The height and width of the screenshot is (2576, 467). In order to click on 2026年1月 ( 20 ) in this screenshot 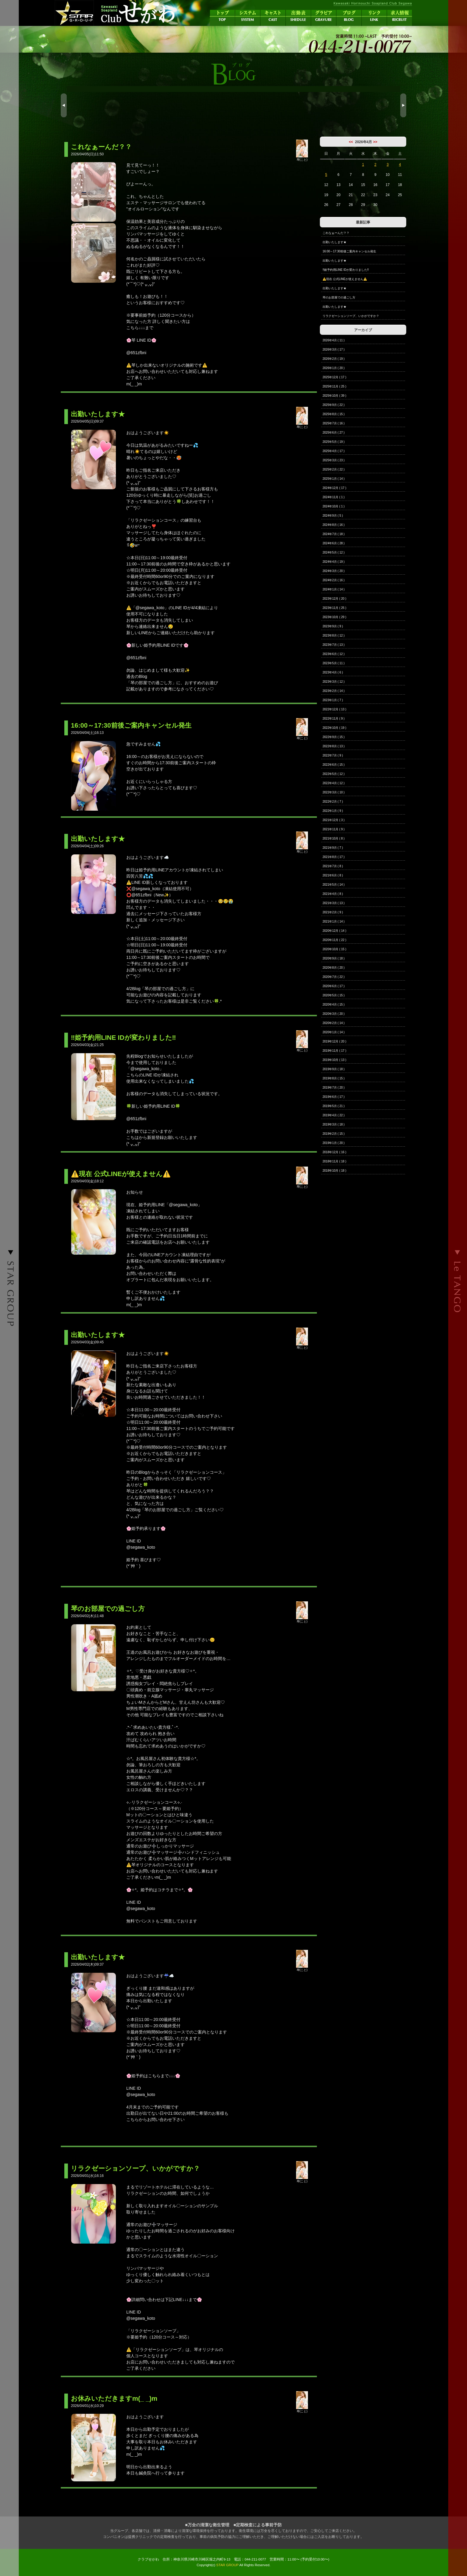, I will do `click(334, 368)`.